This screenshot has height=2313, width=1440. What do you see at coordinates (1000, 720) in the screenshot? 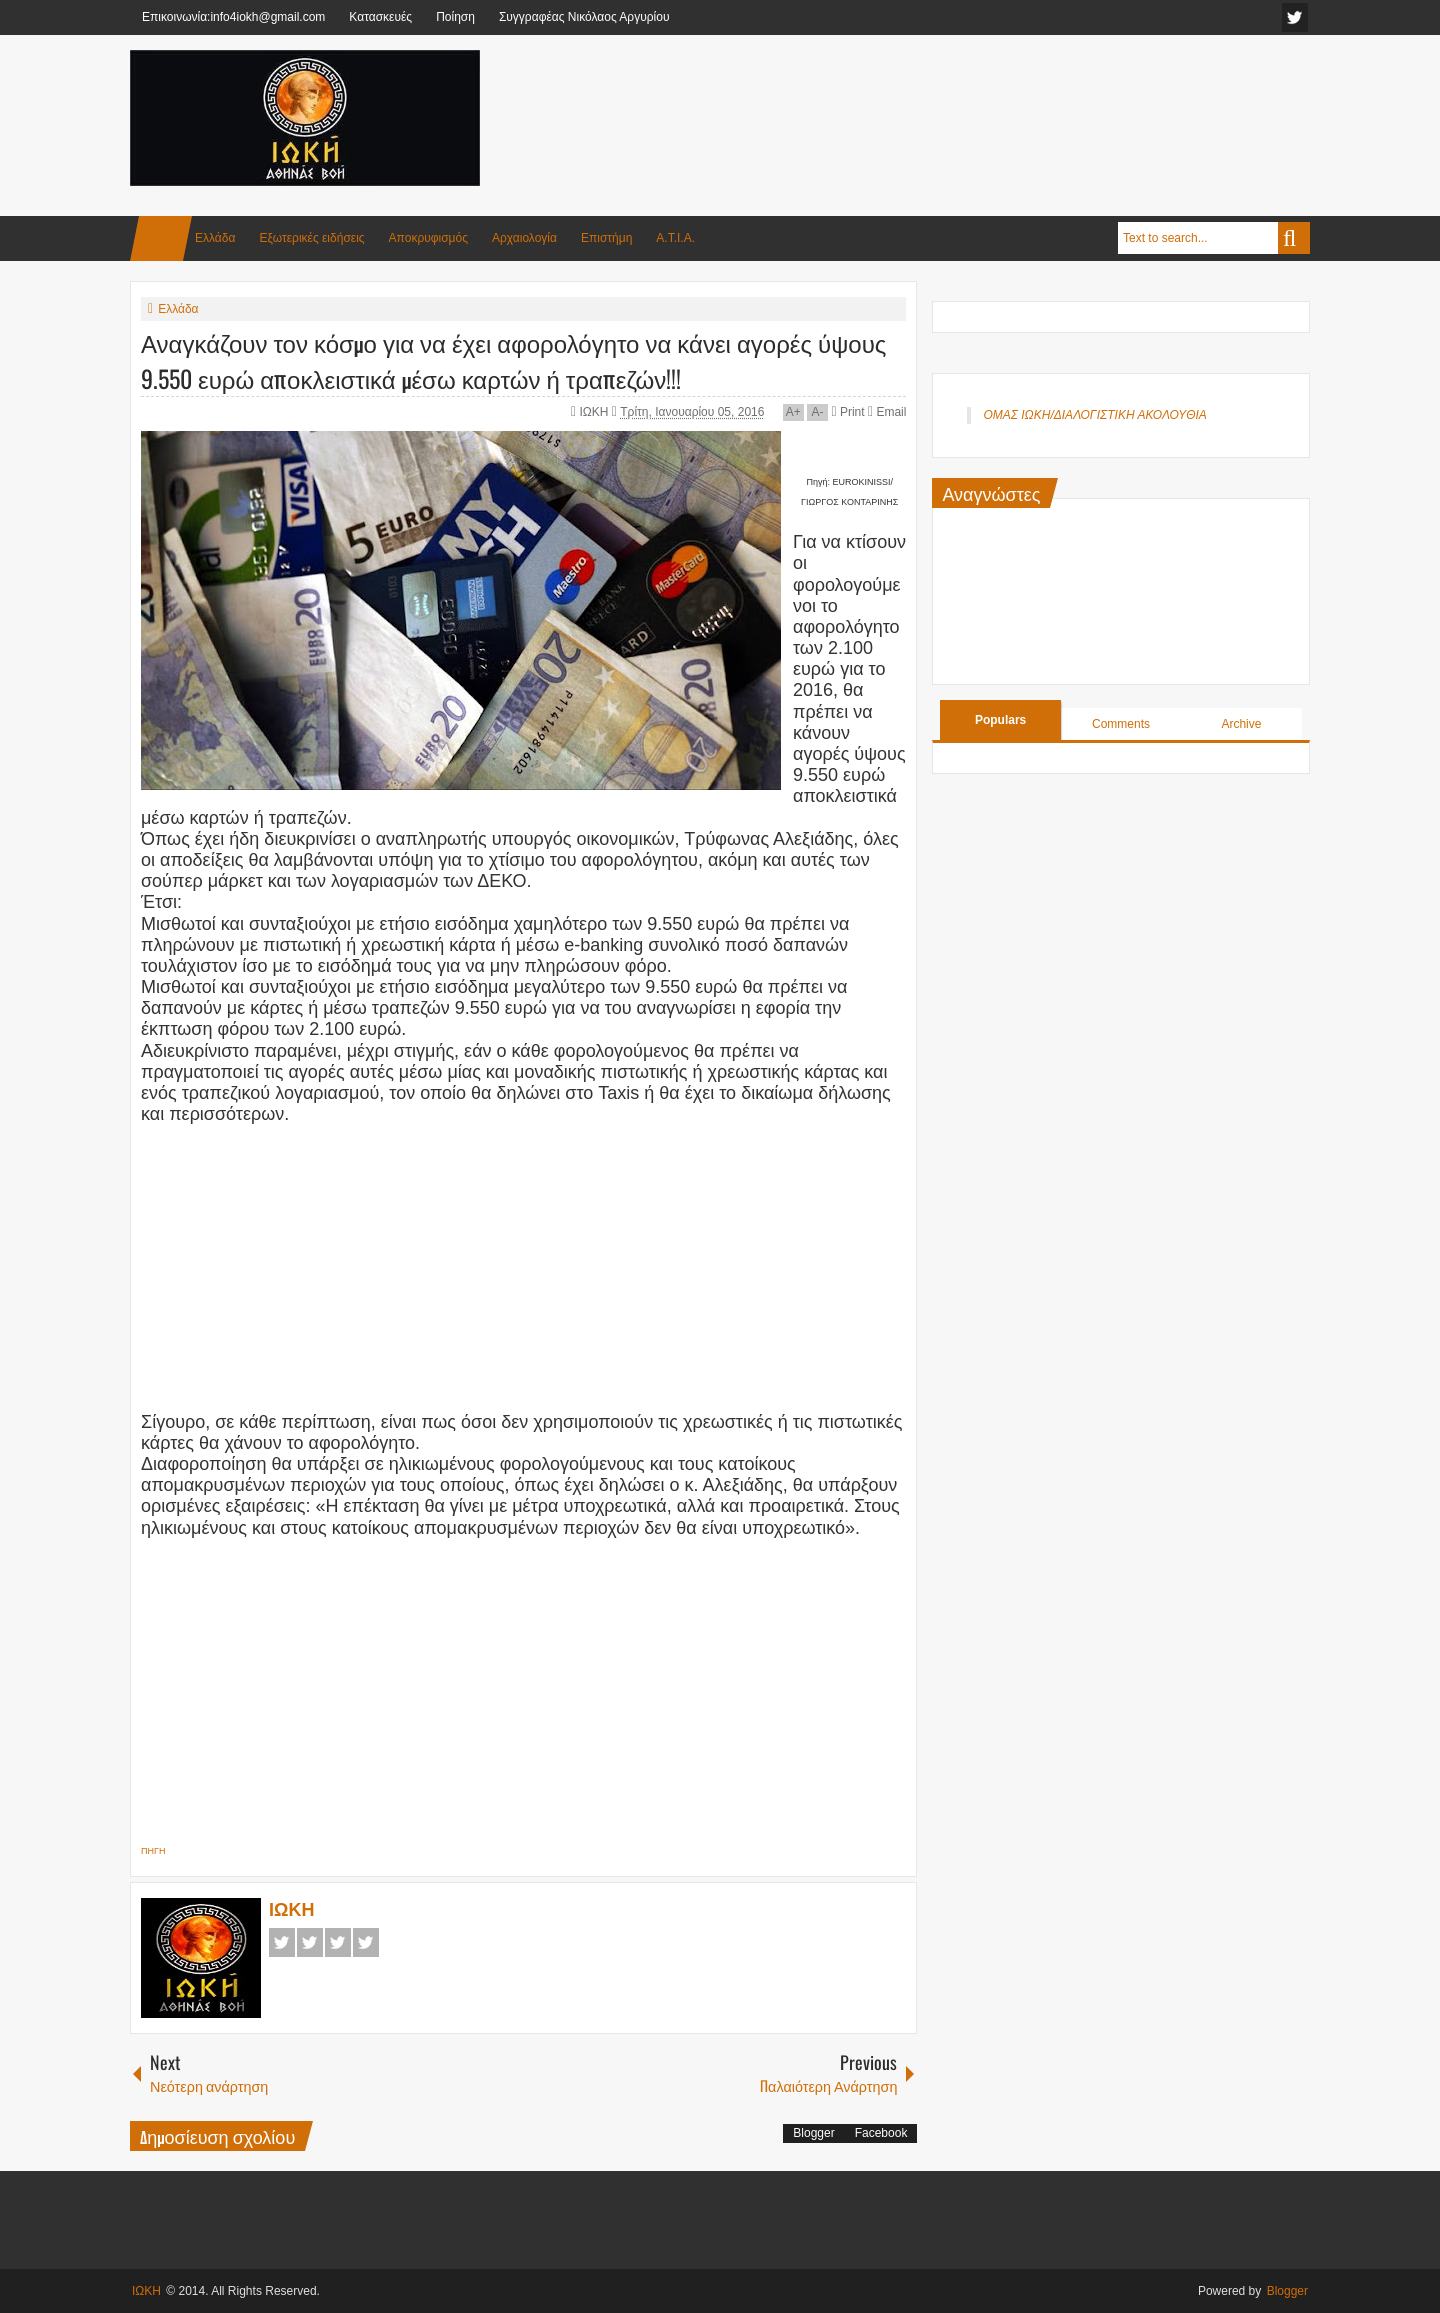
I see `Populars` at bounding box center [1000, 720].